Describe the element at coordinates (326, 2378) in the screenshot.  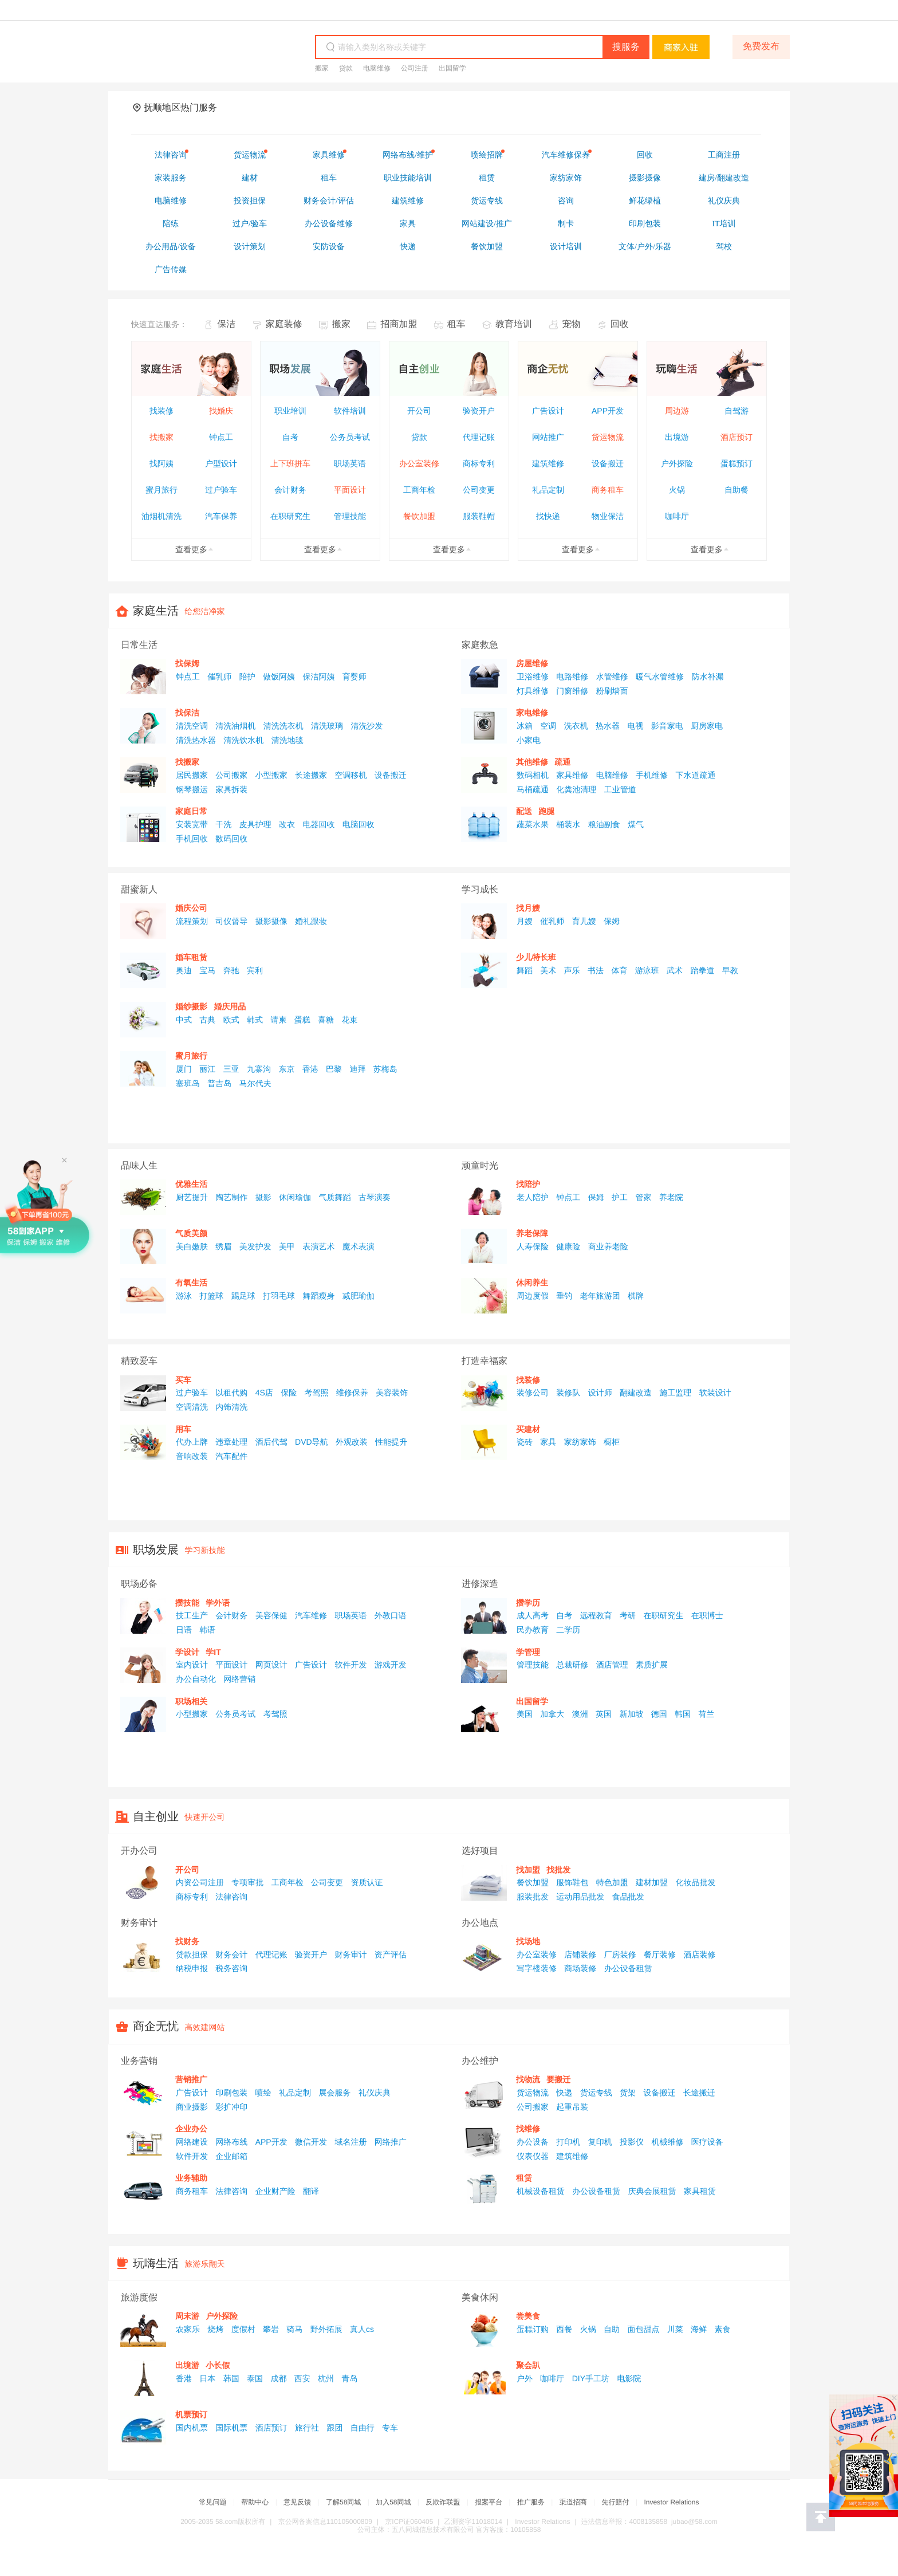
I see `杭州` at that location.